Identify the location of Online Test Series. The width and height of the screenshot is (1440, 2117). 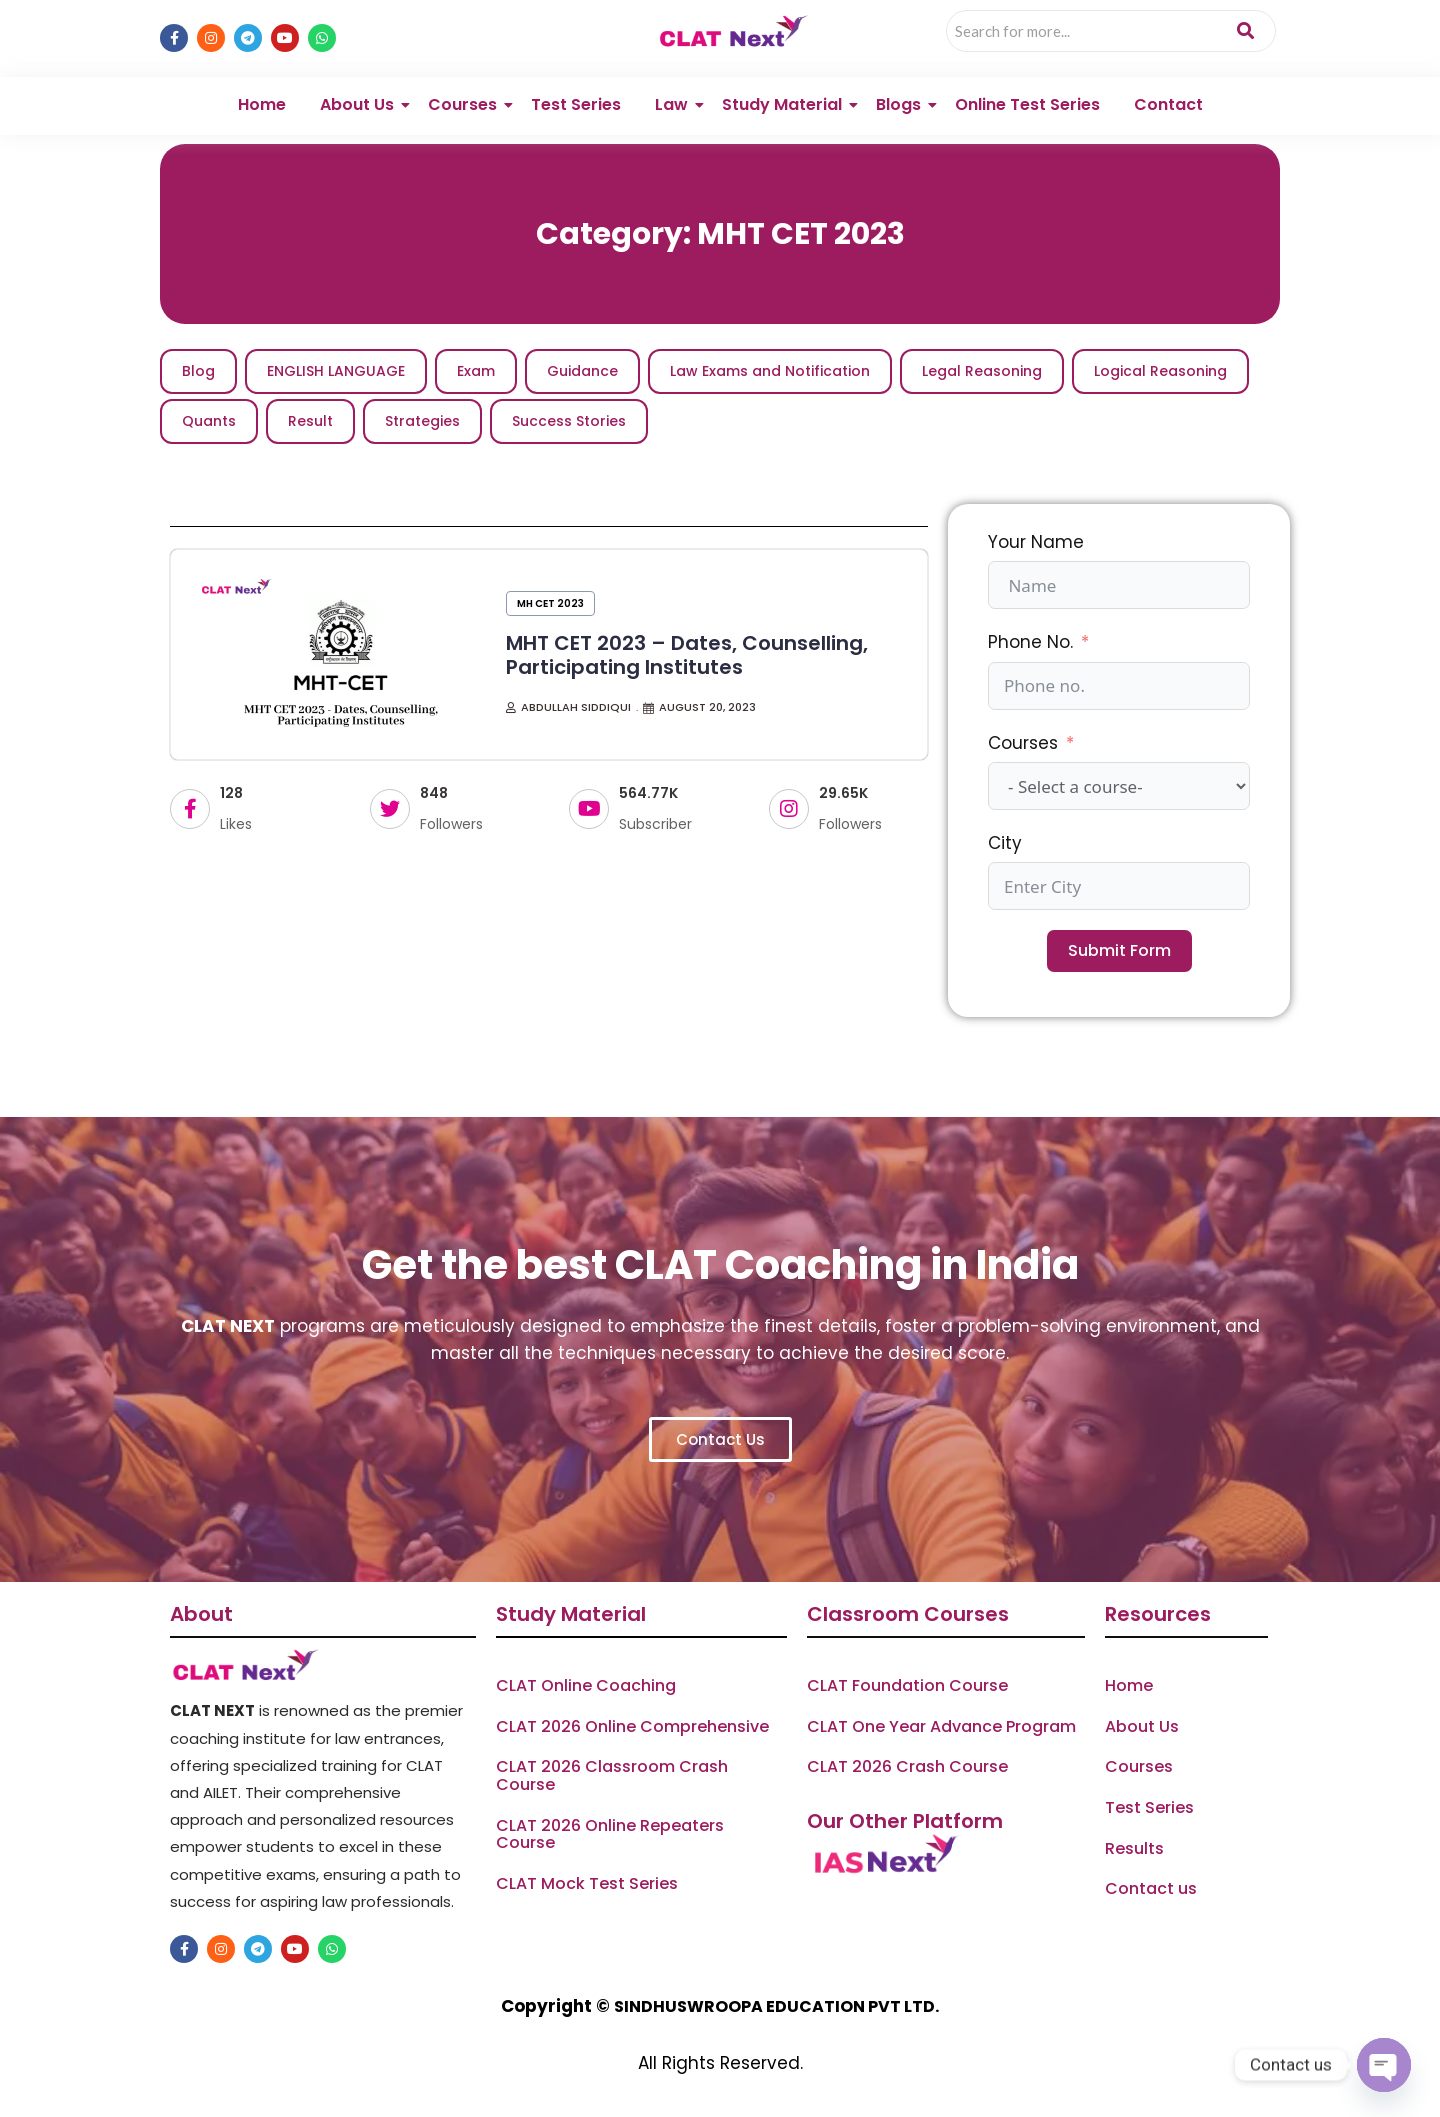
(1027, 104).